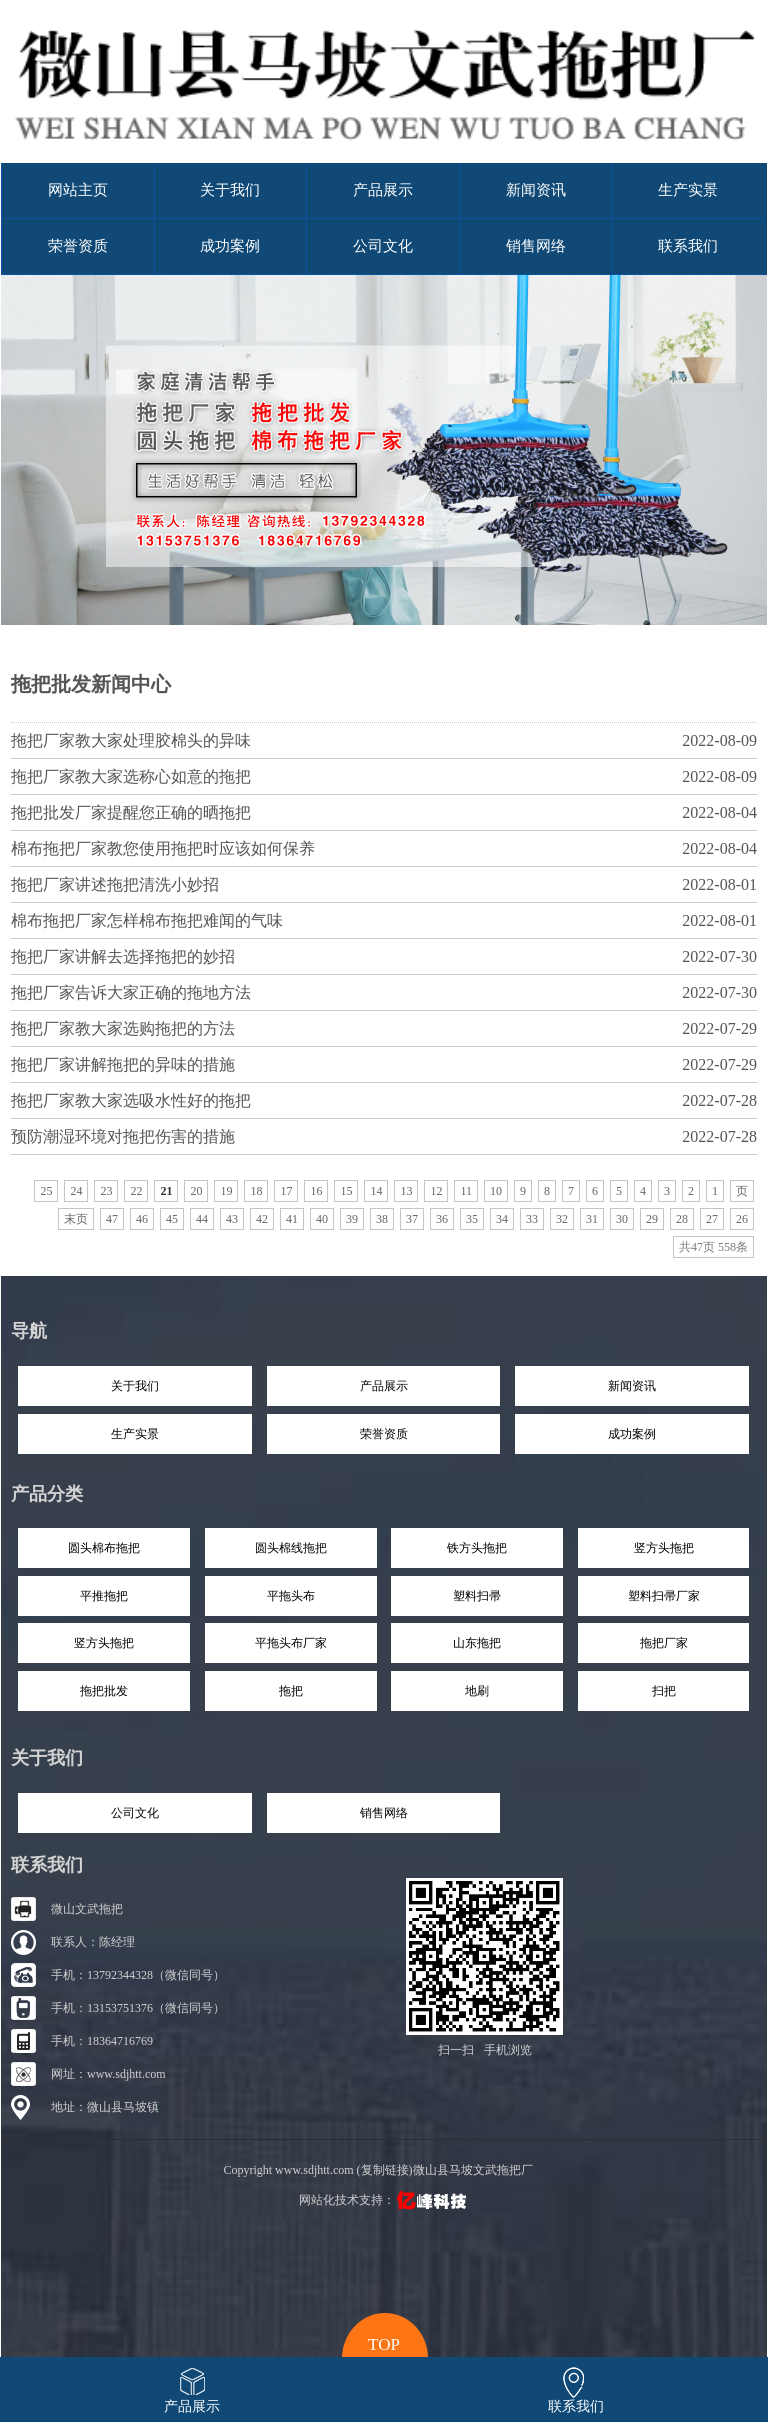 The width and height of the screenshot is (768, 2422). Describe the element at coordinates (262, 1219) in the screenshot. I see `42` at that location.